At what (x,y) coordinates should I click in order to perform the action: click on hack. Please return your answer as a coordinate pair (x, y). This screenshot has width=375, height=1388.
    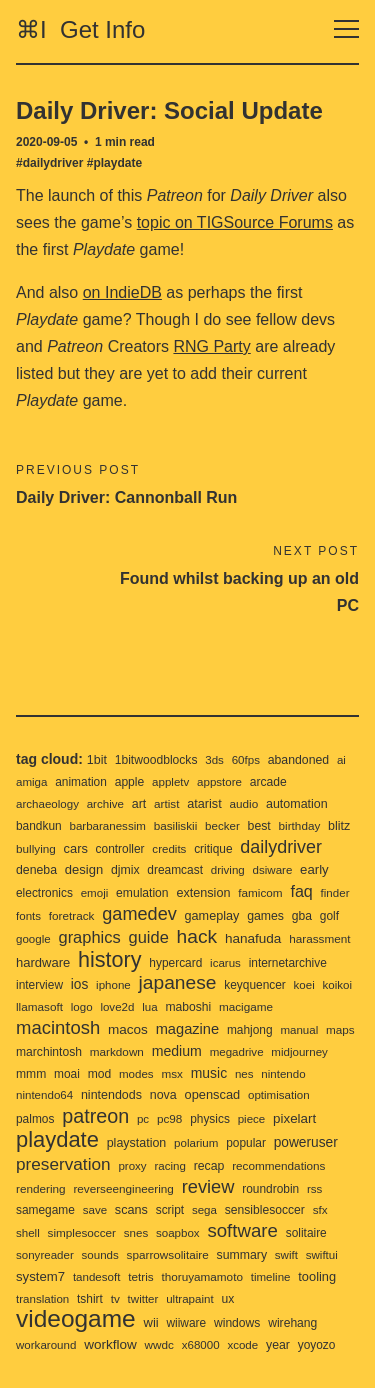
    Looking at the image, I should click on (197, 936).